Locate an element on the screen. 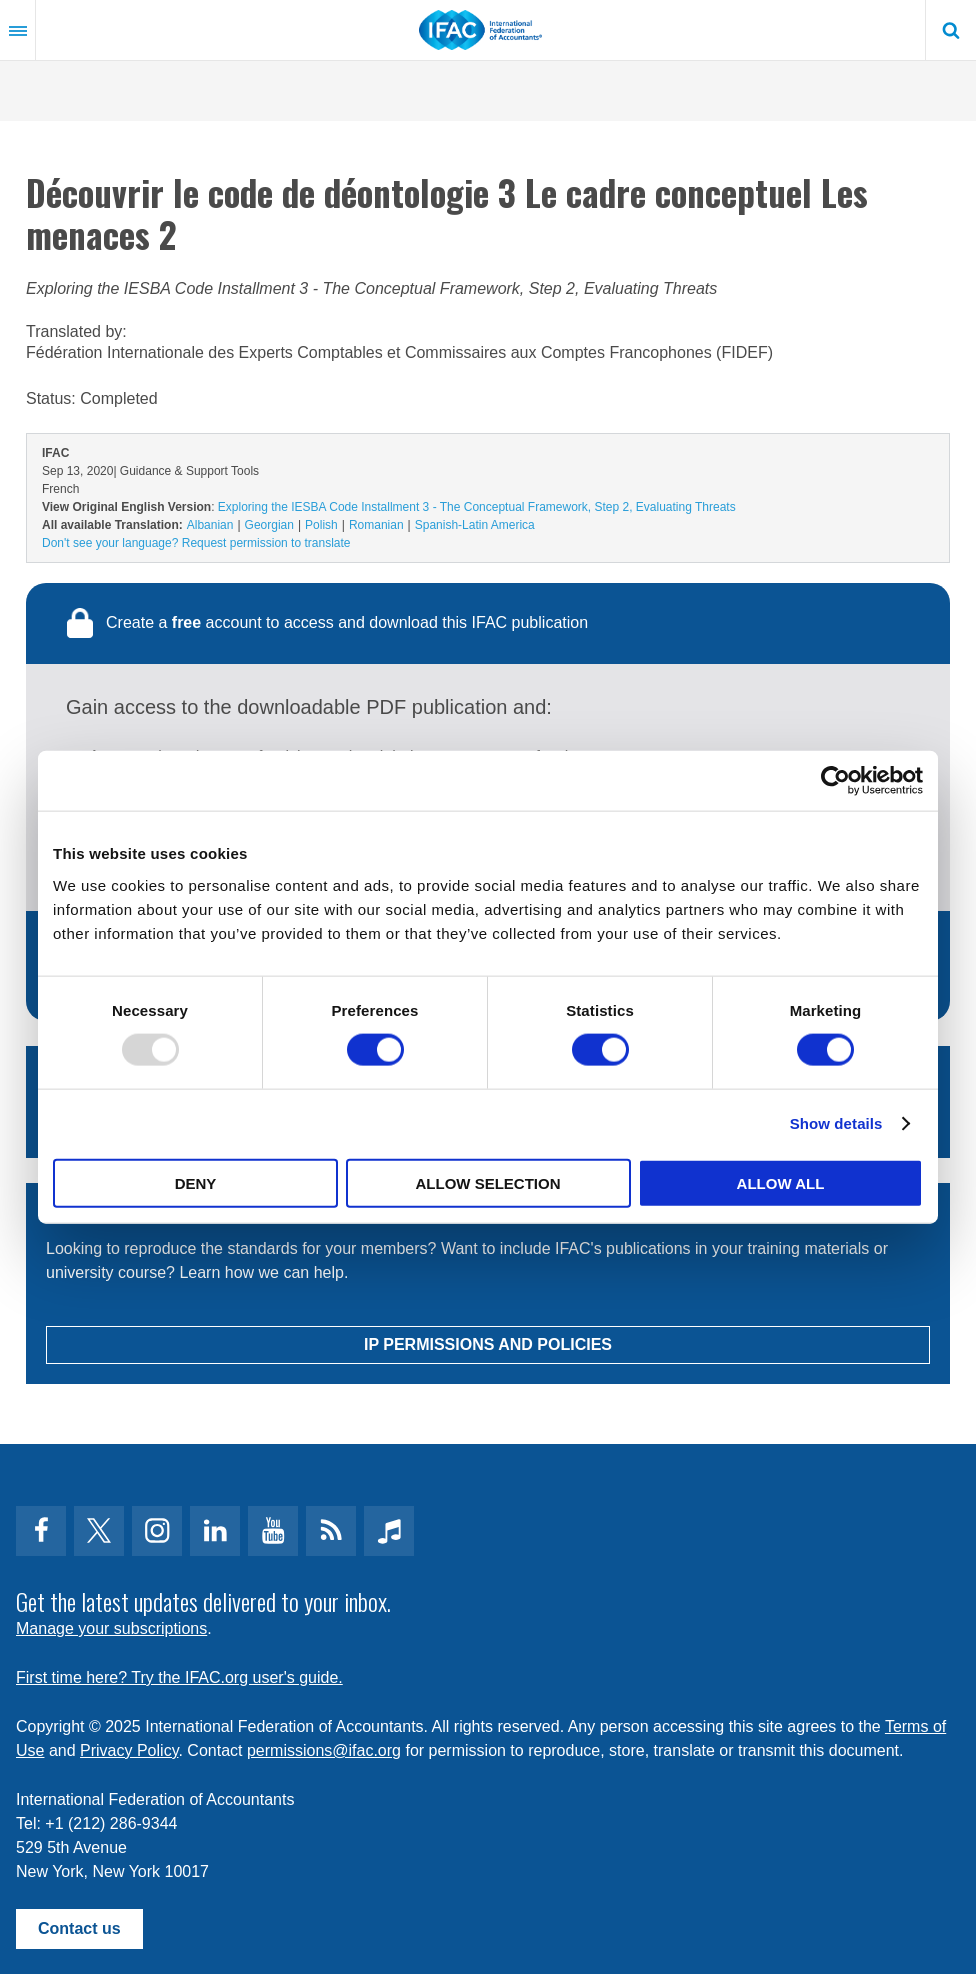 Image resolution: width=976 pixels, height=1974 pixels. Allow all is located at coordinates (781, 1182).